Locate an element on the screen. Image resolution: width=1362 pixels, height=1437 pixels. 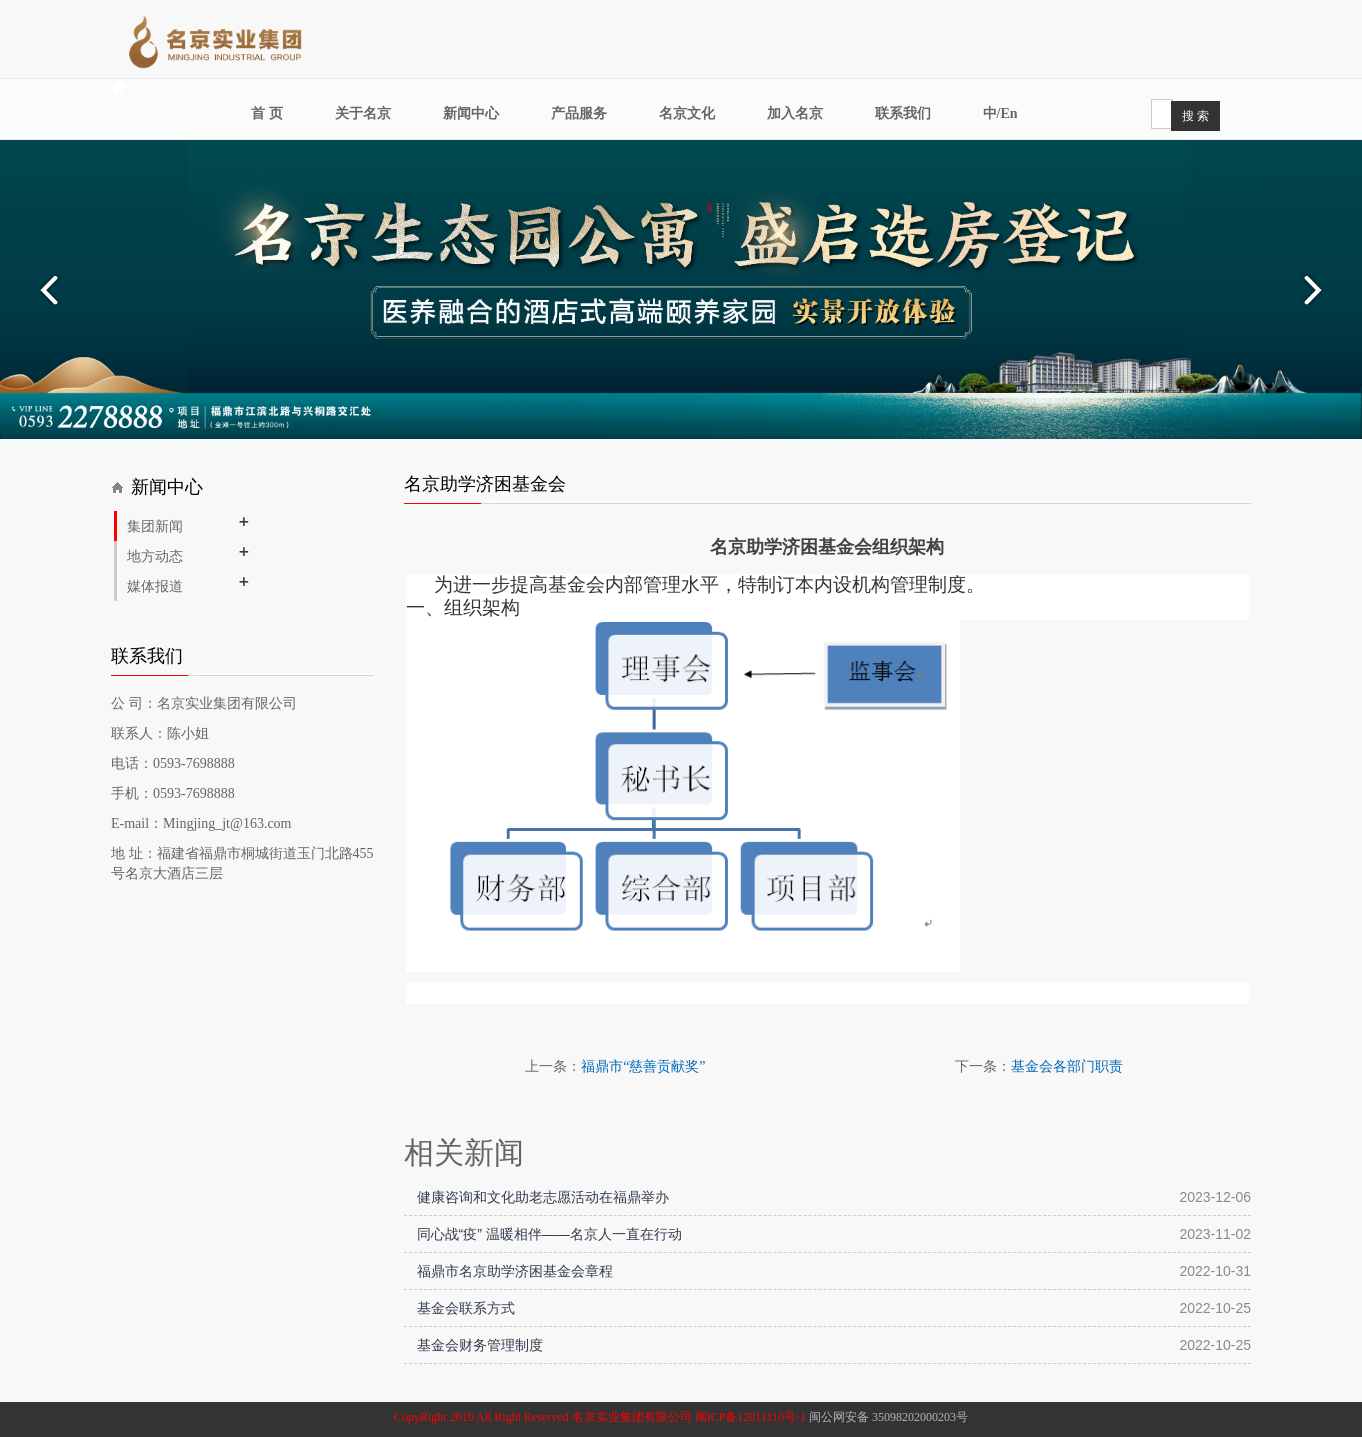
闽公网安备 35098202000203号 is located at coordinates (888, 1417).